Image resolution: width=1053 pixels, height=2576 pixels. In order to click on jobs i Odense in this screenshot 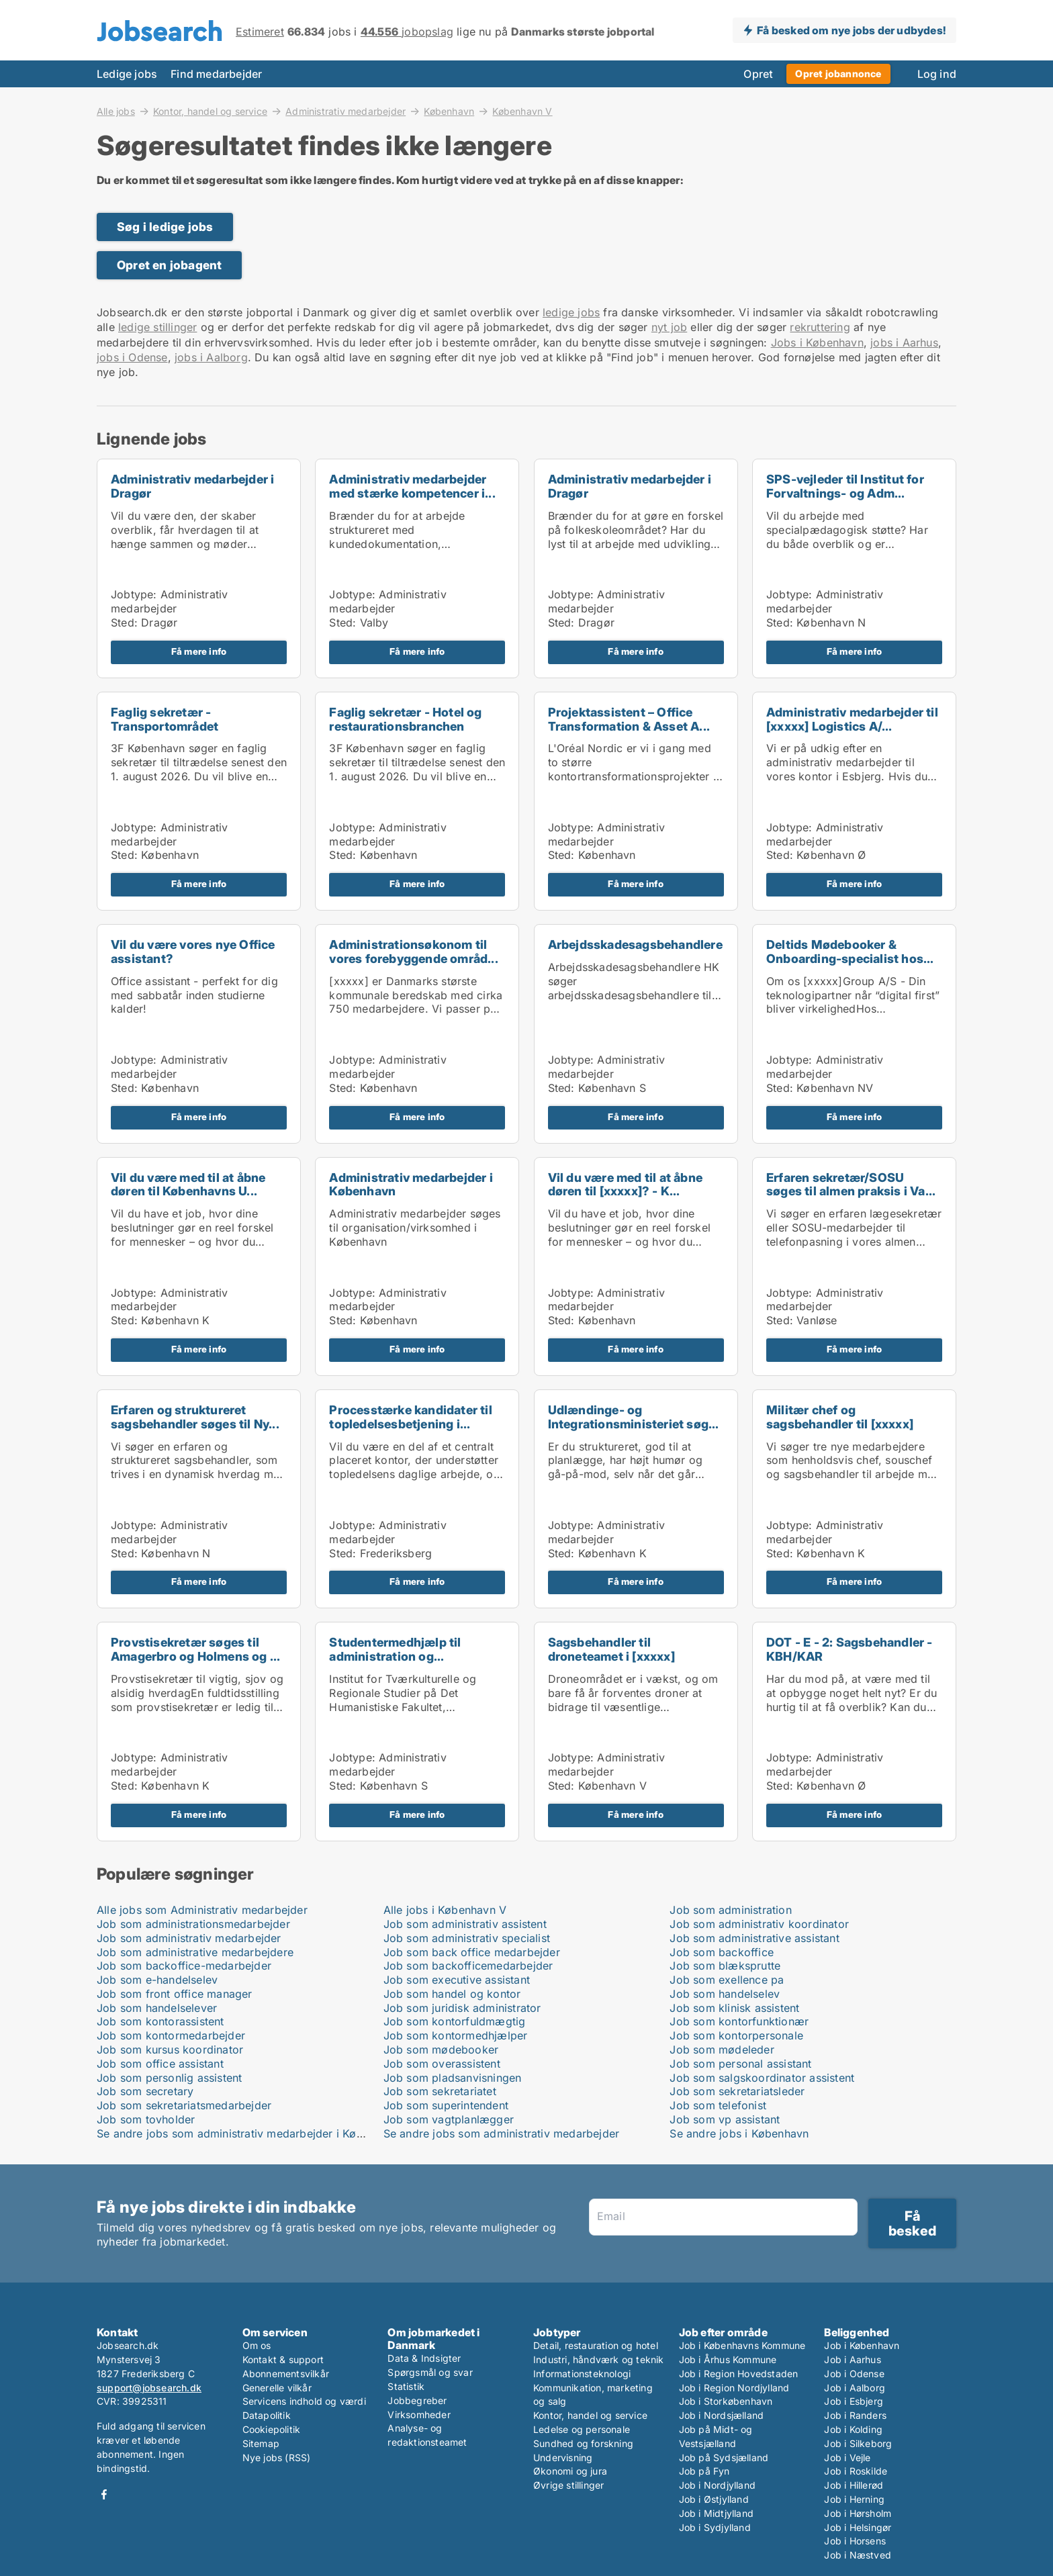, I will do `click(132, 357)`.